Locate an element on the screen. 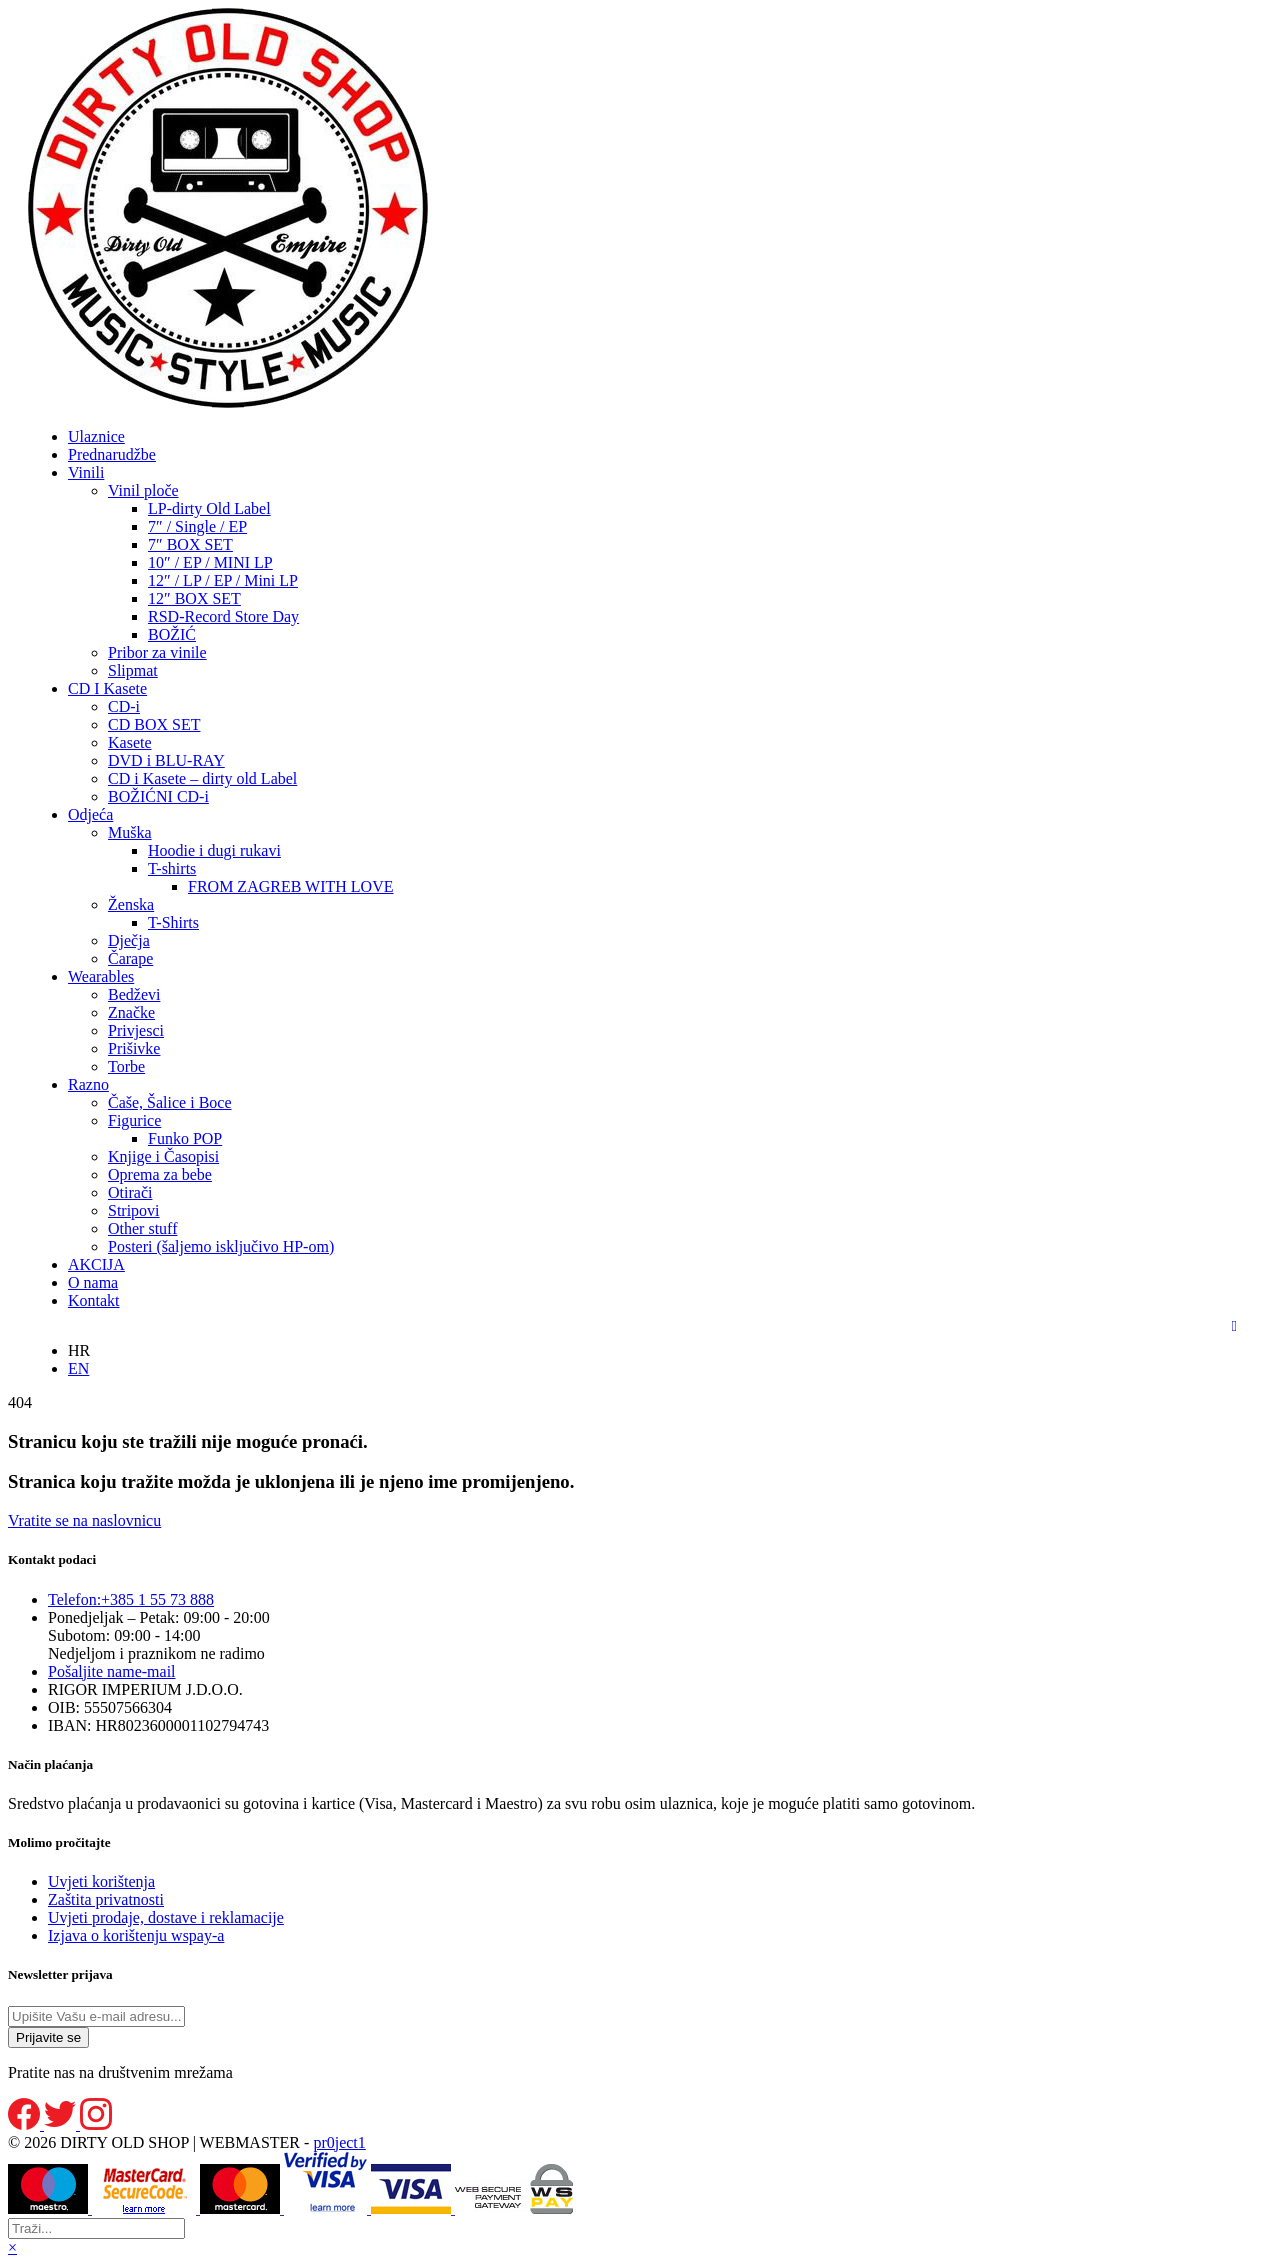  T-shirts is located at coordinates (172, 868).